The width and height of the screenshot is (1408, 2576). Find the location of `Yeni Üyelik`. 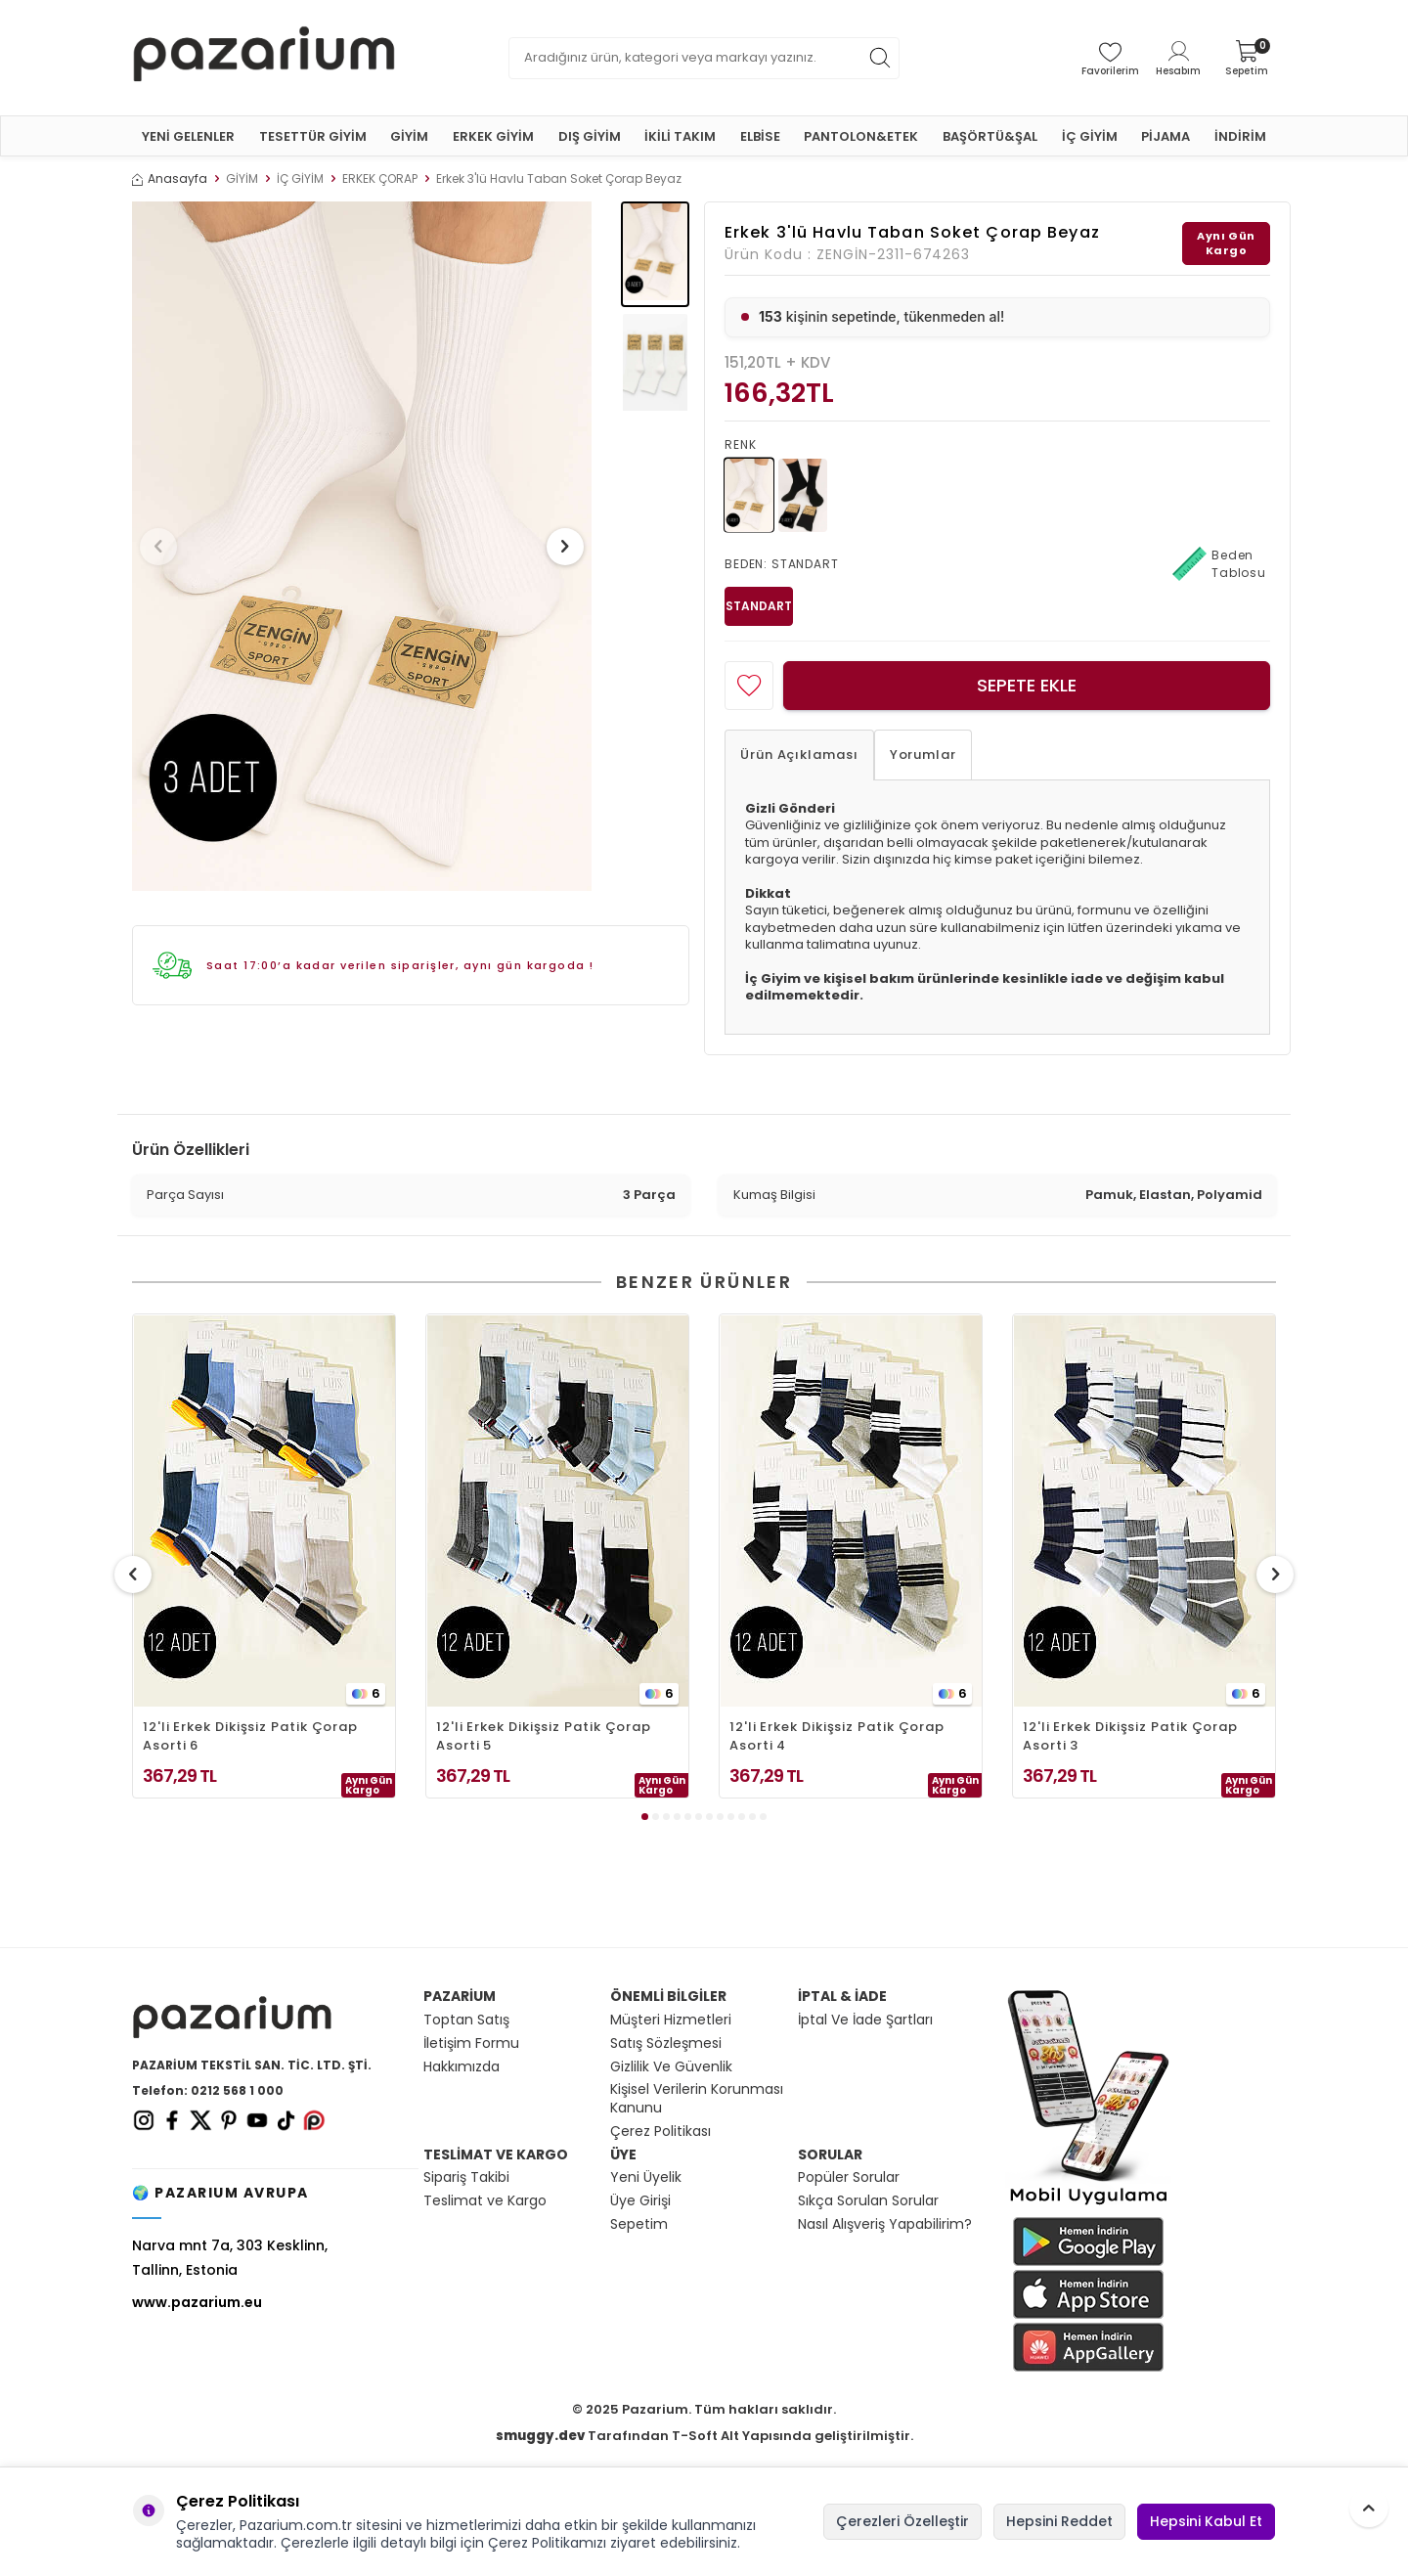

Yeni Üyelik is located at coordinates (646, 2177).